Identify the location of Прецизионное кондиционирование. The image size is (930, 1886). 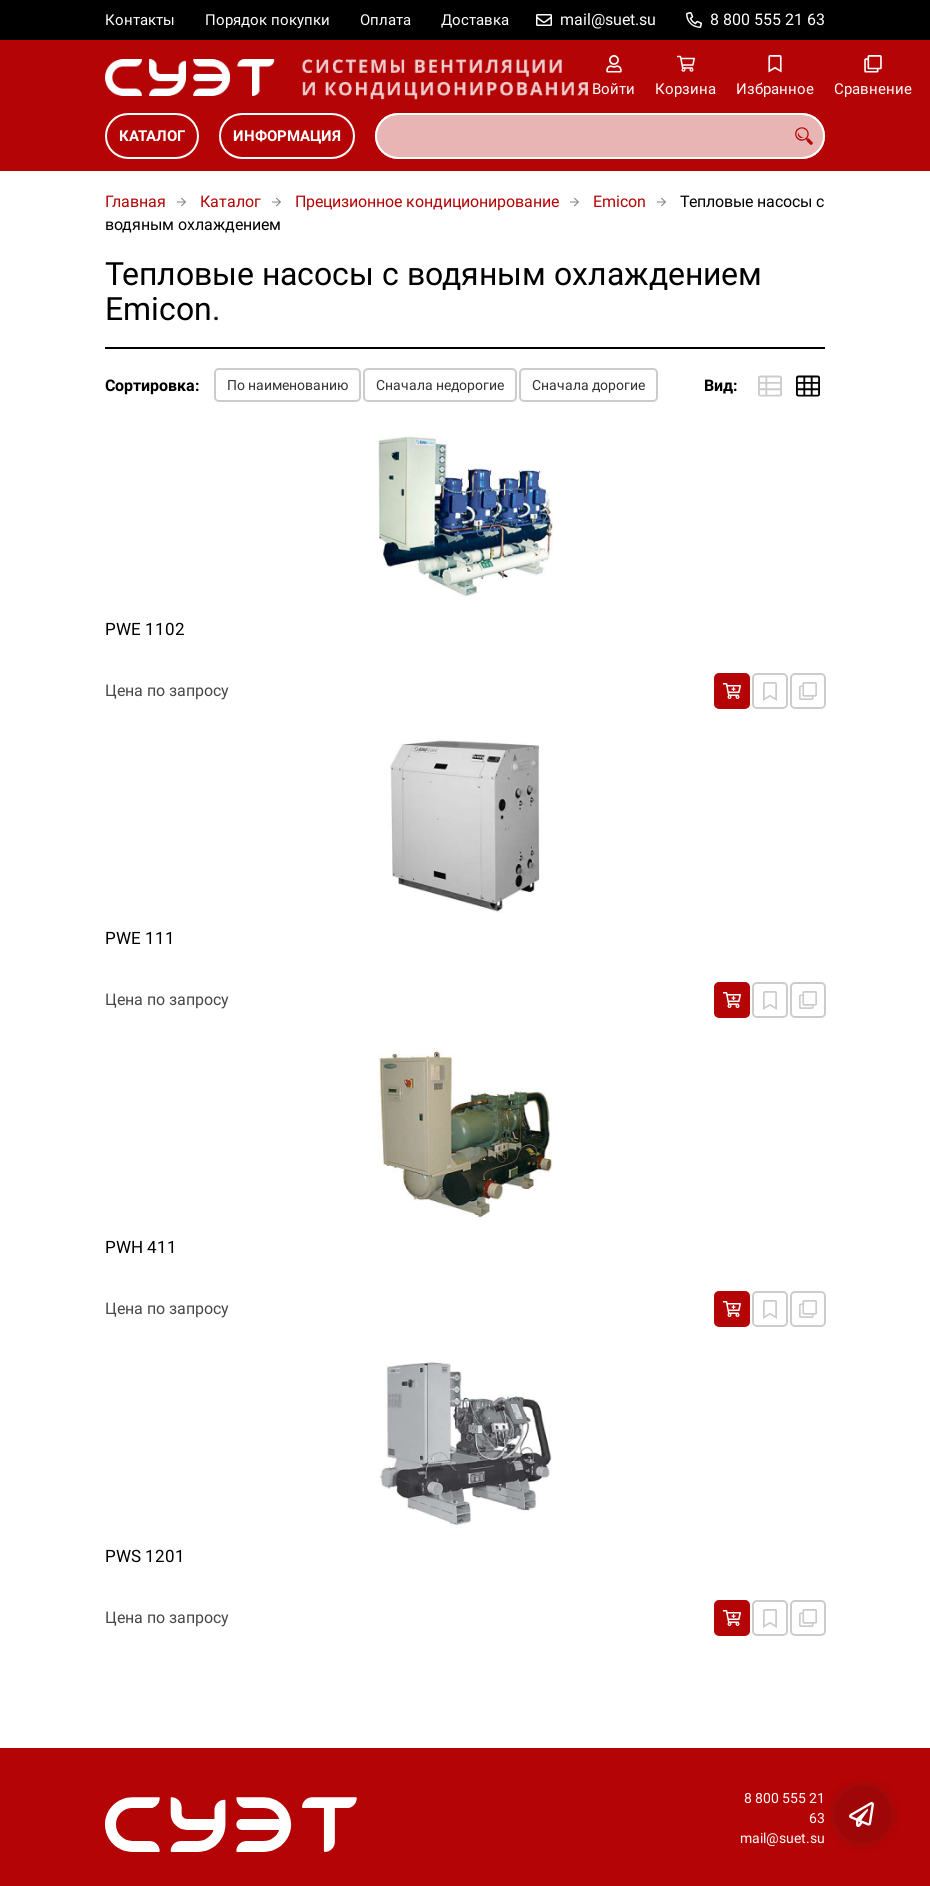
(427, 201).